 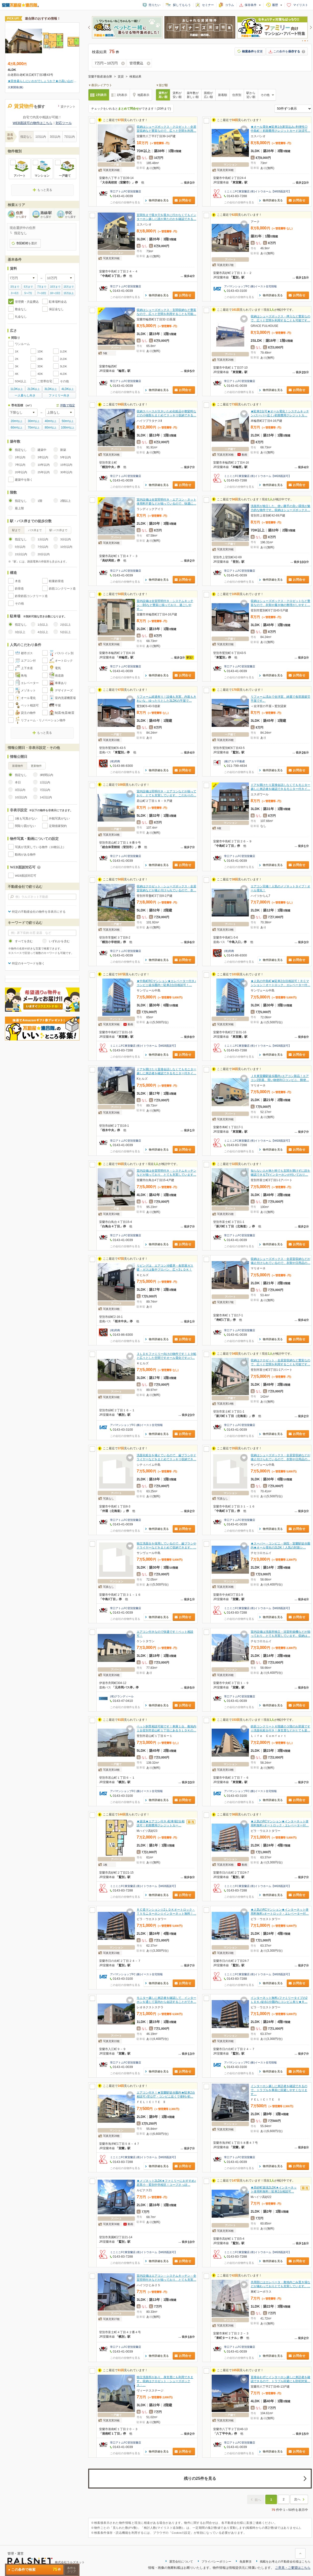 What do you see at coordinates (28, 293) in the screenshot?
I see `5〜7万` at bounding box center [28, 293].